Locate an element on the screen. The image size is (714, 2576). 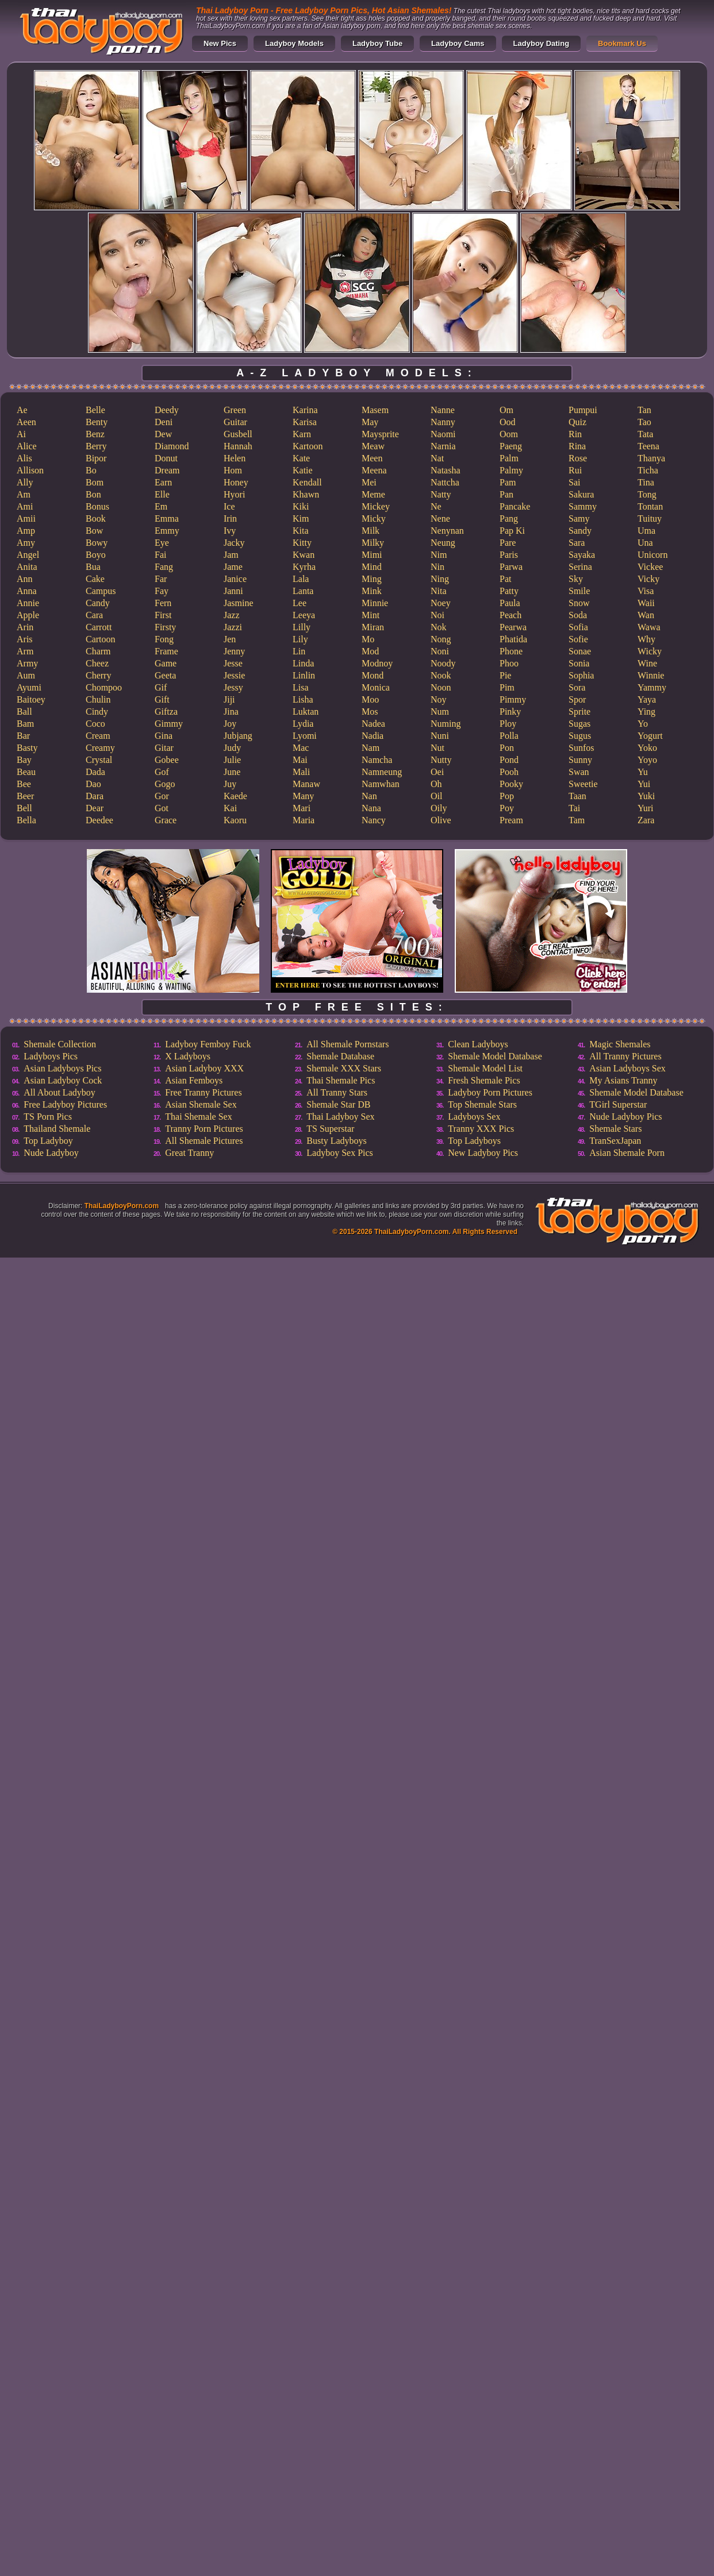
Ladyboy Cams is located at coordinates (457, 43).